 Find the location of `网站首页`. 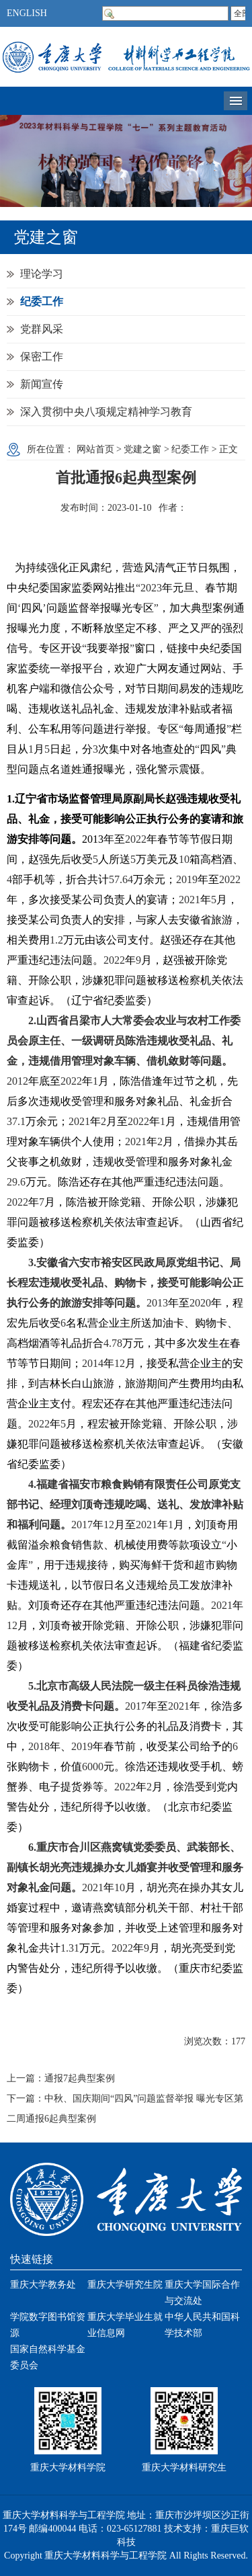

网站首页 is located at coordinates (95, 449).